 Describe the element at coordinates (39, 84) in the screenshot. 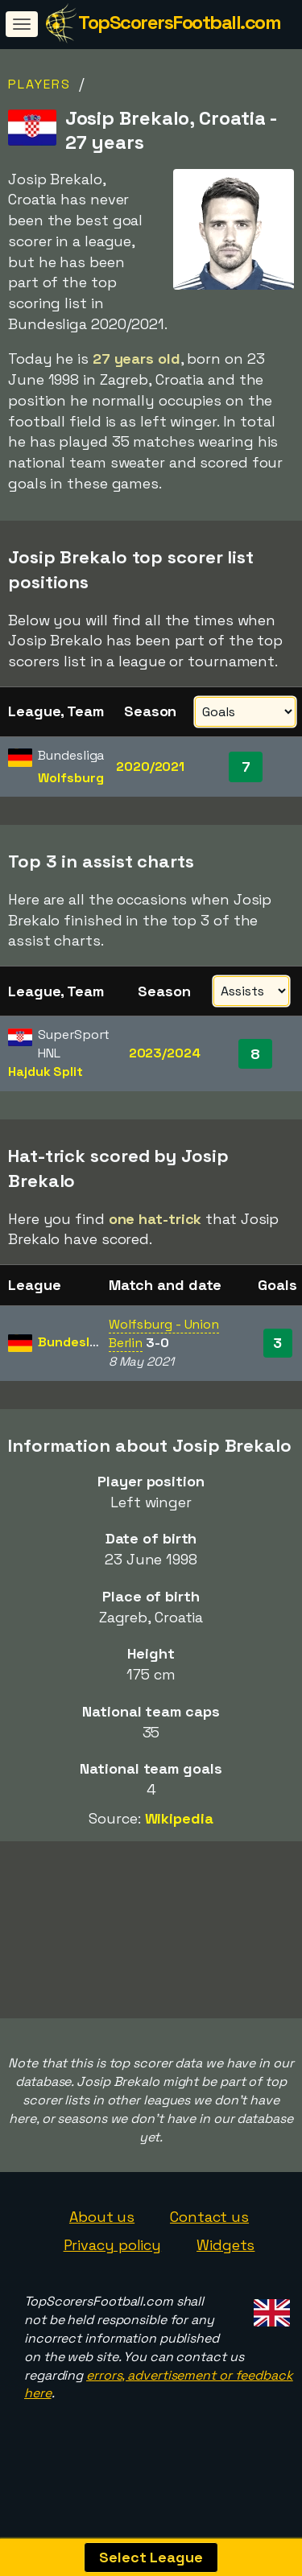

I see `Players` at that location.